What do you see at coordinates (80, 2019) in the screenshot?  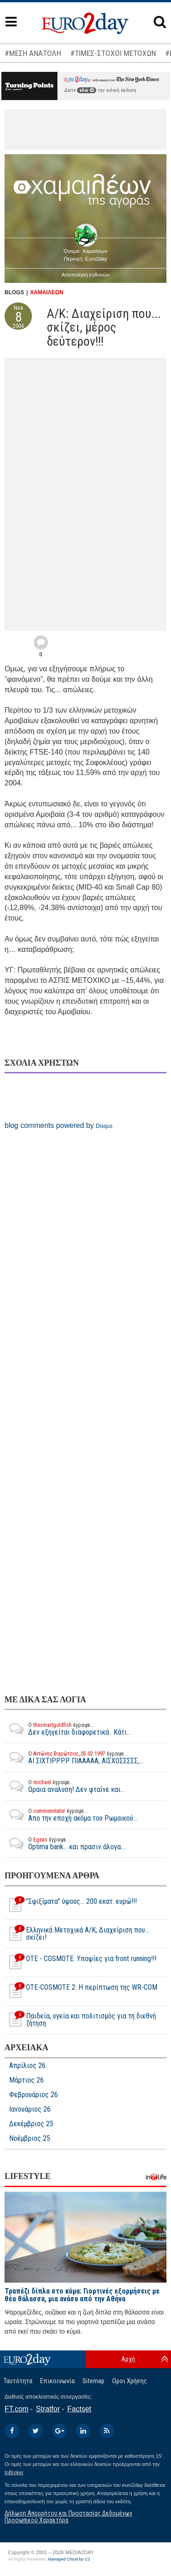 I see `Παιδεία, υγεία και πολιτισμός για τη διεθνή ζήτηση` at bounding box center [80, 2019].